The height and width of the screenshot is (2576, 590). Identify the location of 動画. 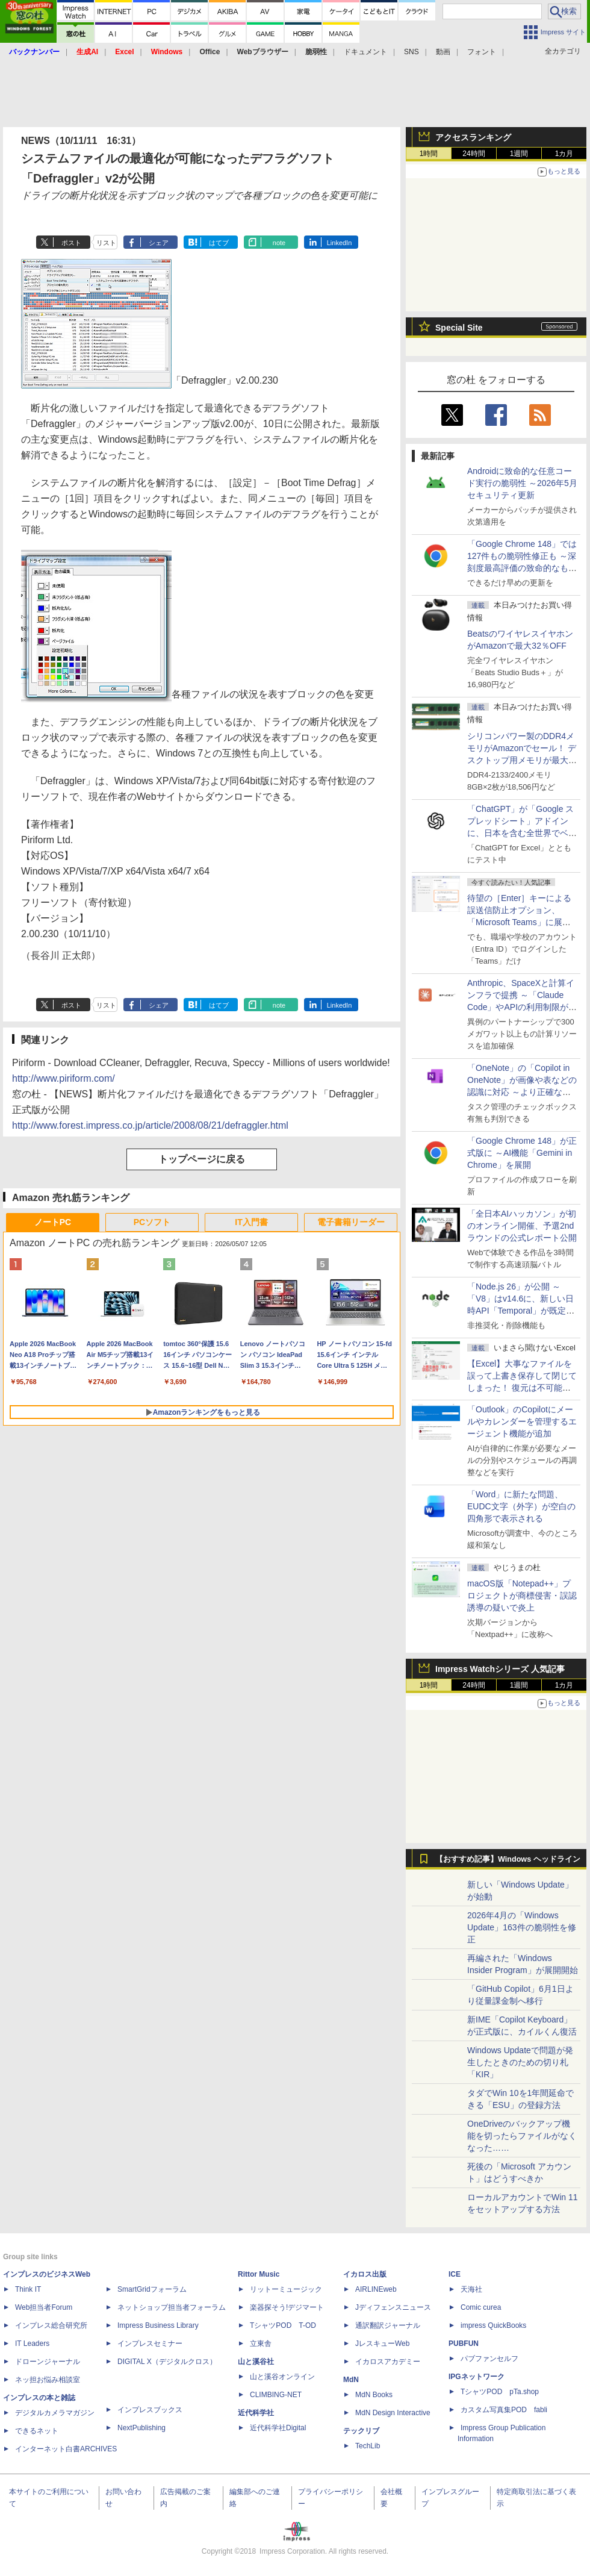
(443, 52).